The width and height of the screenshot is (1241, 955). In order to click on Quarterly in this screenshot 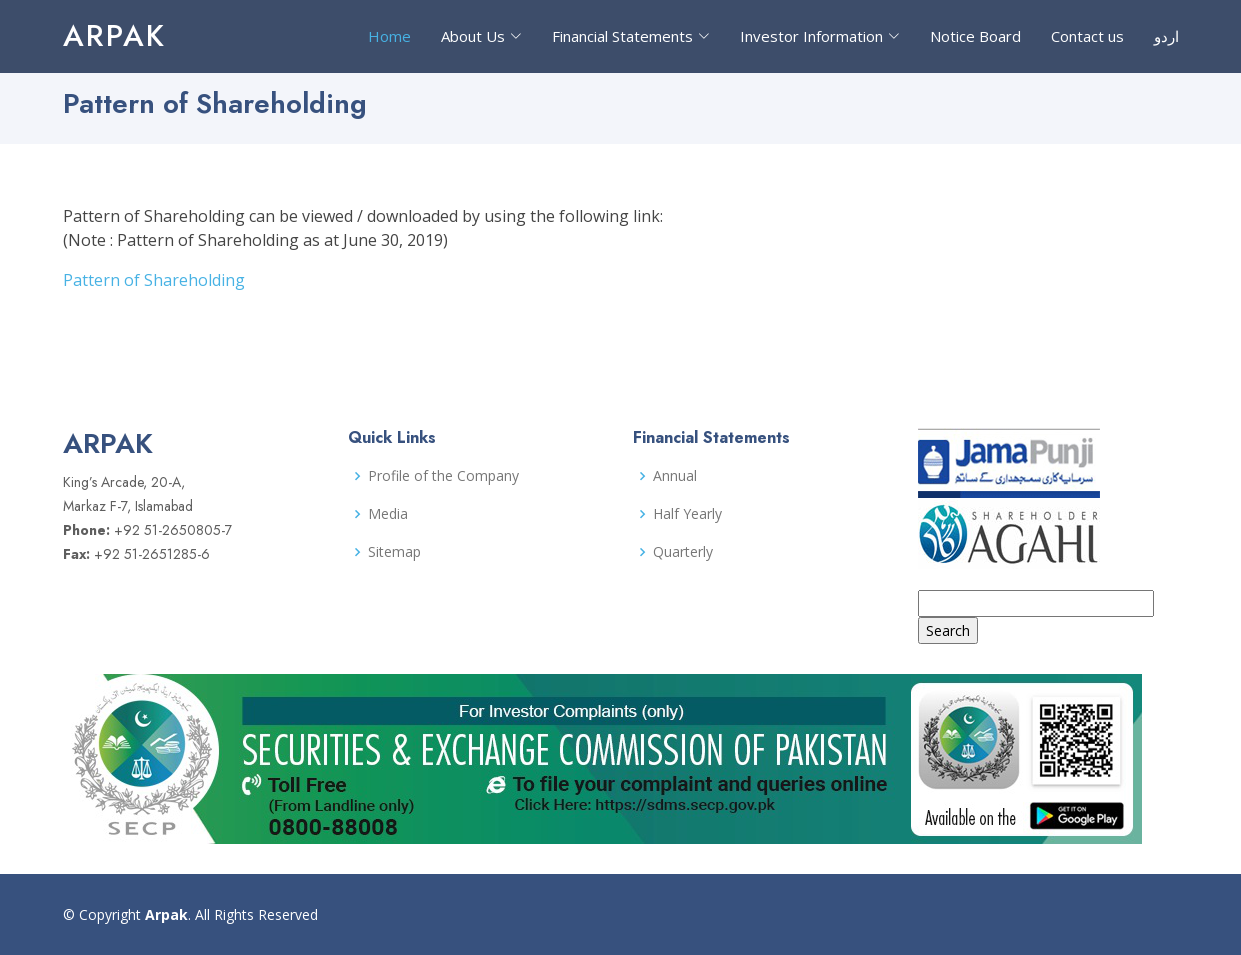, I will do `click(683, 552)`.